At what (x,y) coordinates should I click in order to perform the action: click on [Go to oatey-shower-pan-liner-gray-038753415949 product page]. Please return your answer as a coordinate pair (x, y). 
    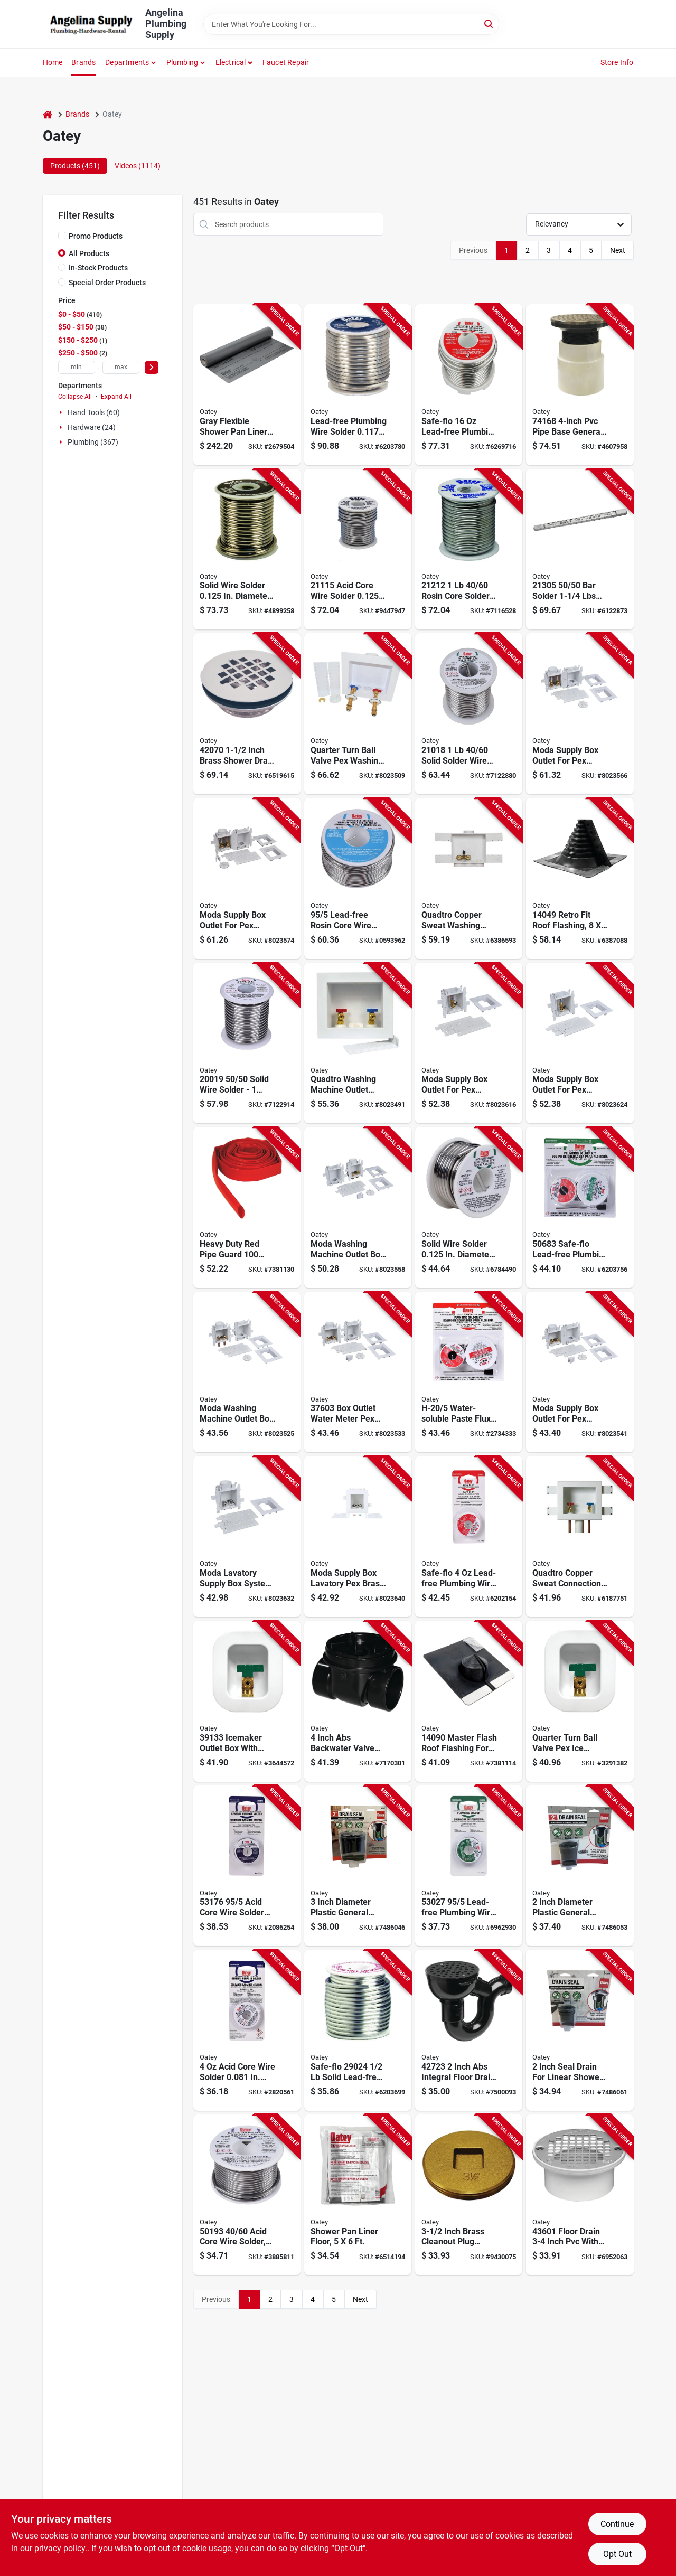
    Looking at the image, I should click on (247, 384).